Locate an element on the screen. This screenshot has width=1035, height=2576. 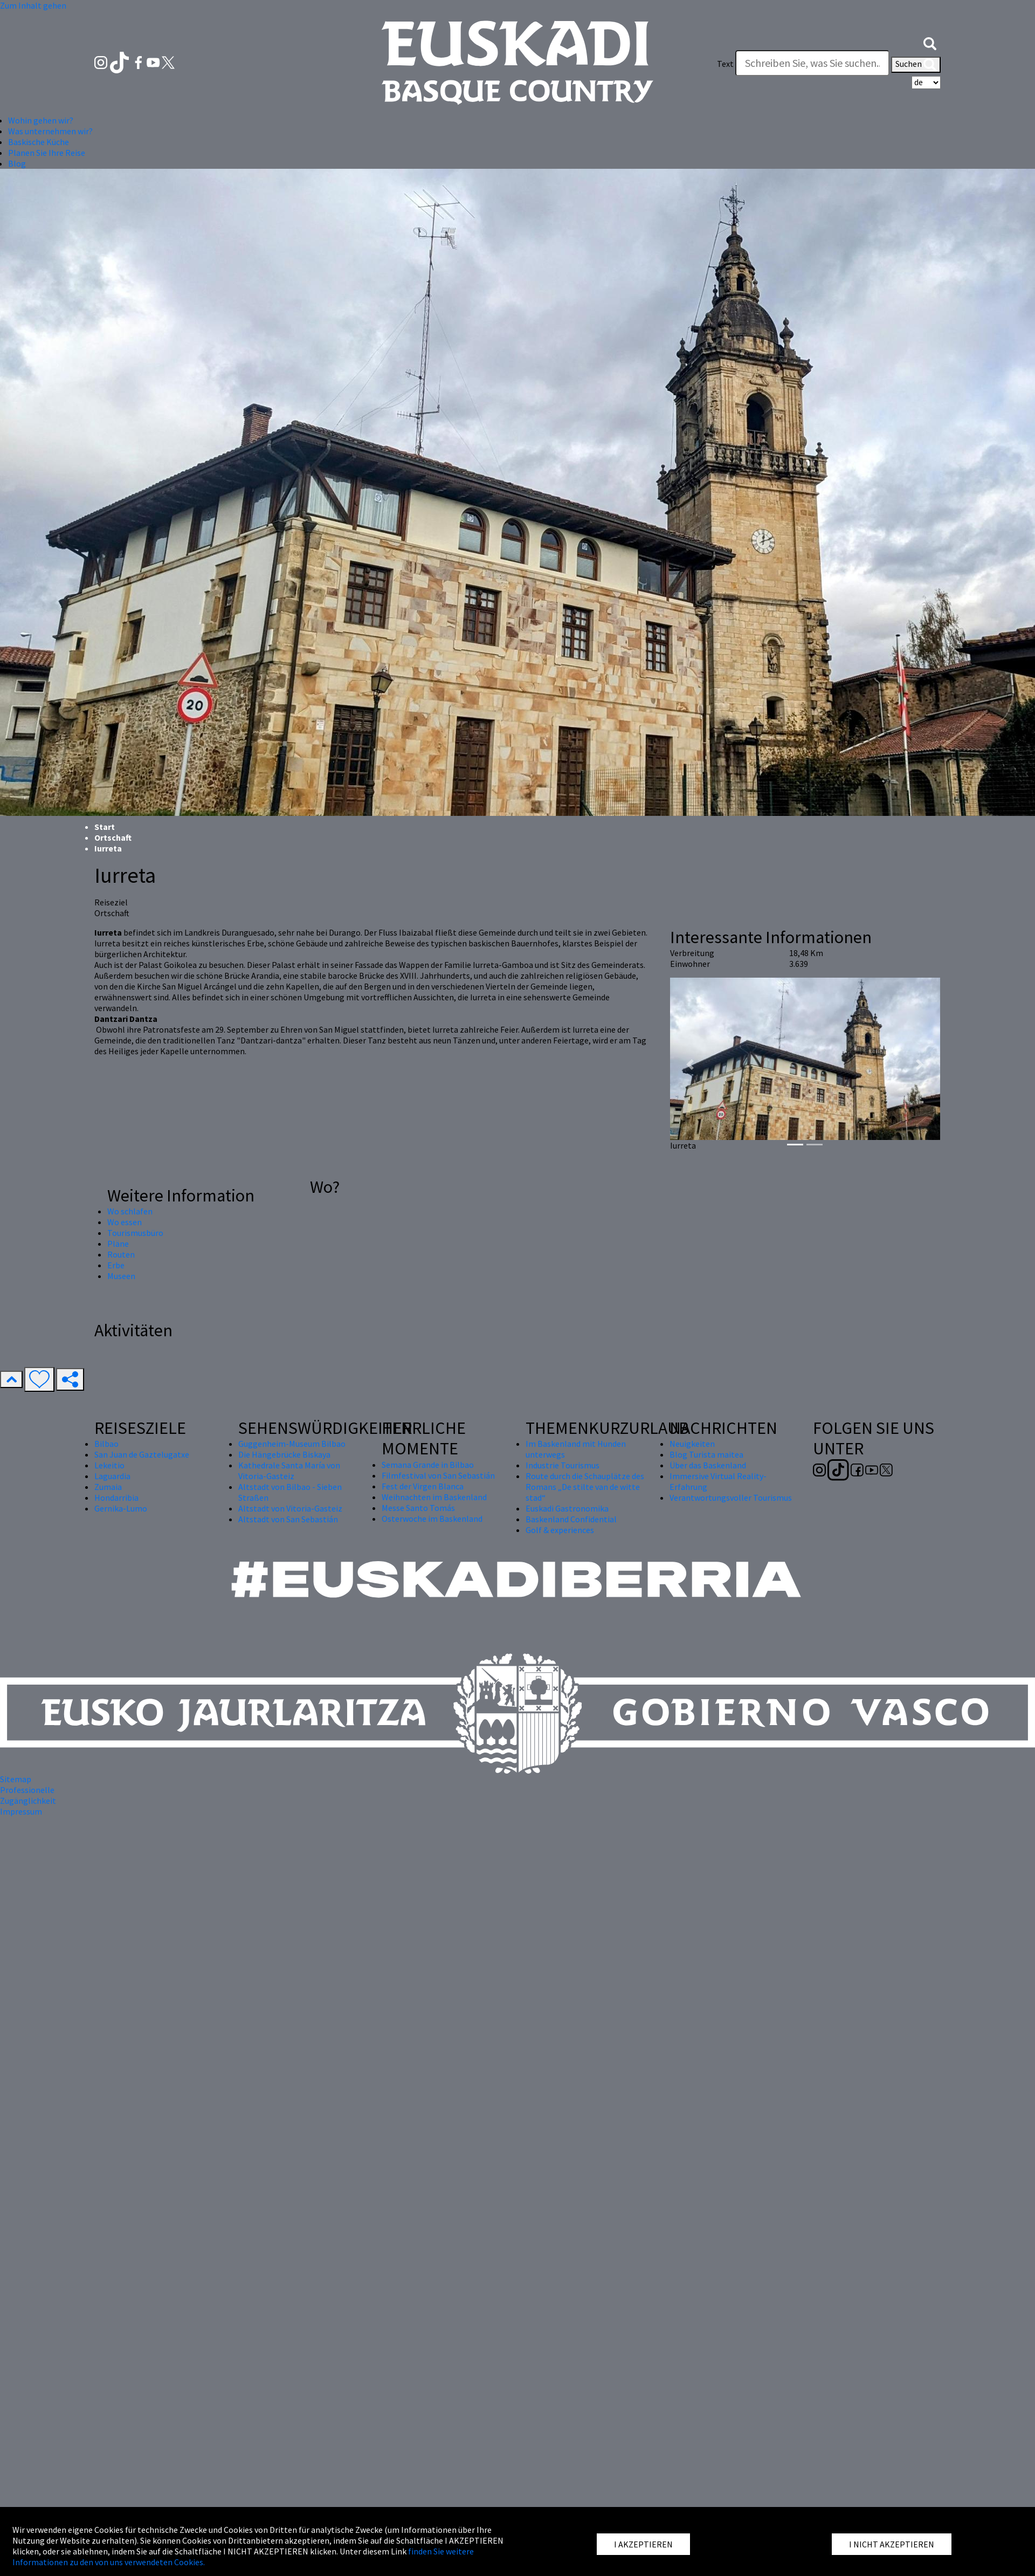
Blog Turista maitea is located at coordinates (706, 1454).